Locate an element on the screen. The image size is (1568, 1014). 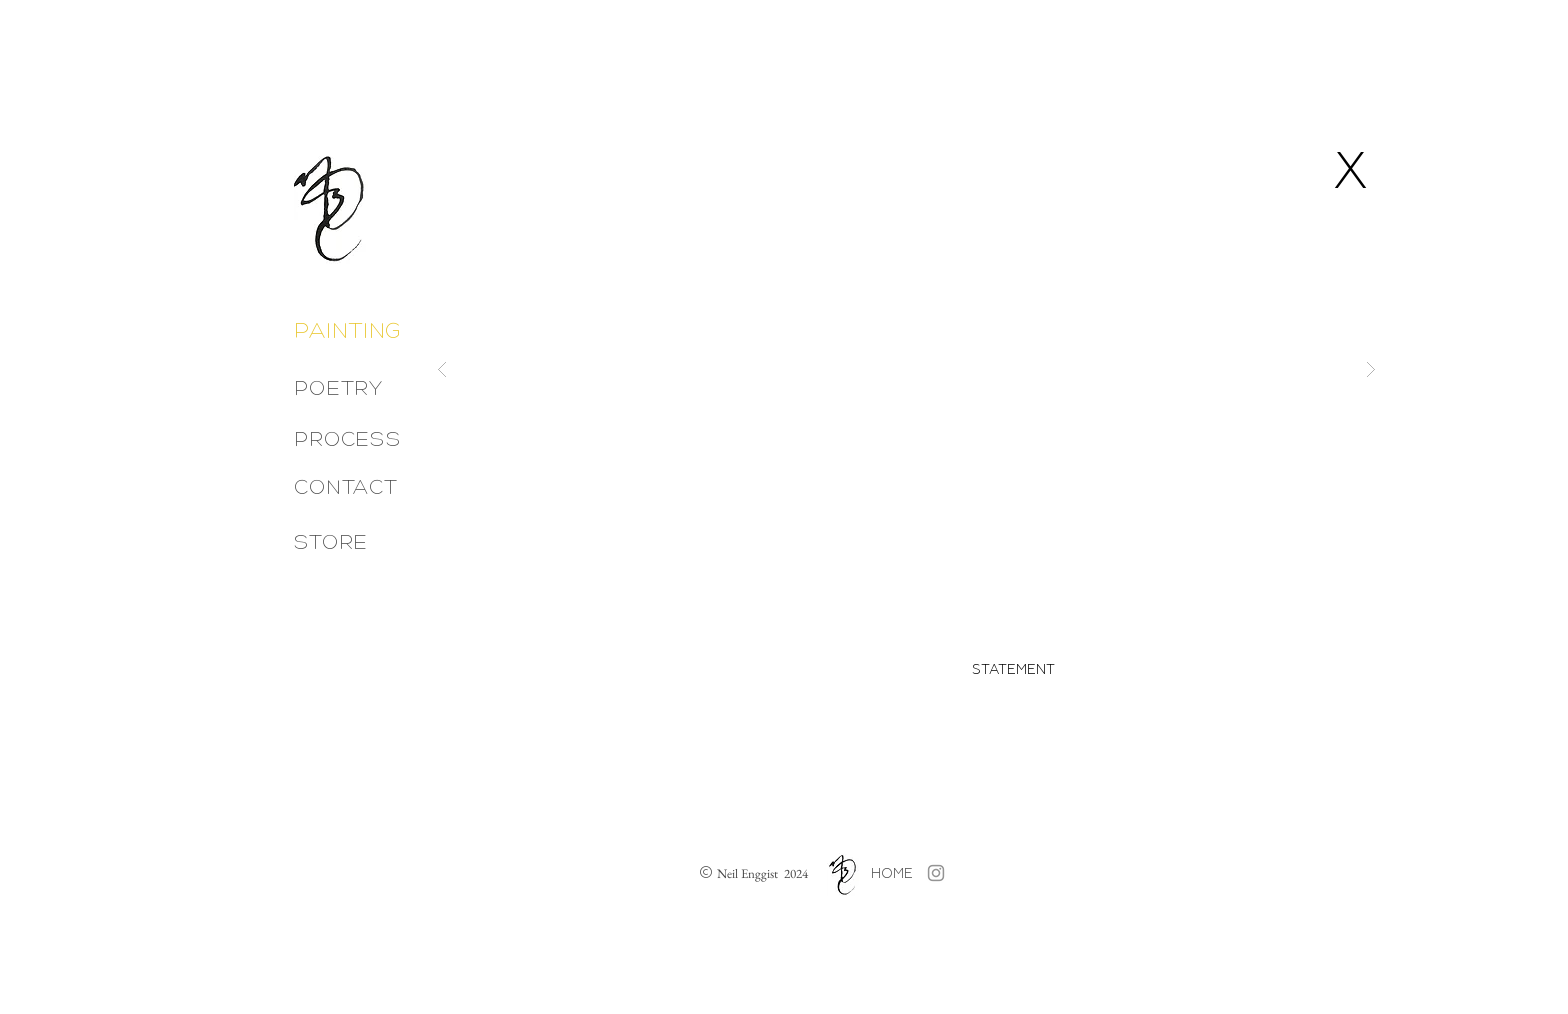
[Grey Instagram Icon] is located at coordinates (936, 873).